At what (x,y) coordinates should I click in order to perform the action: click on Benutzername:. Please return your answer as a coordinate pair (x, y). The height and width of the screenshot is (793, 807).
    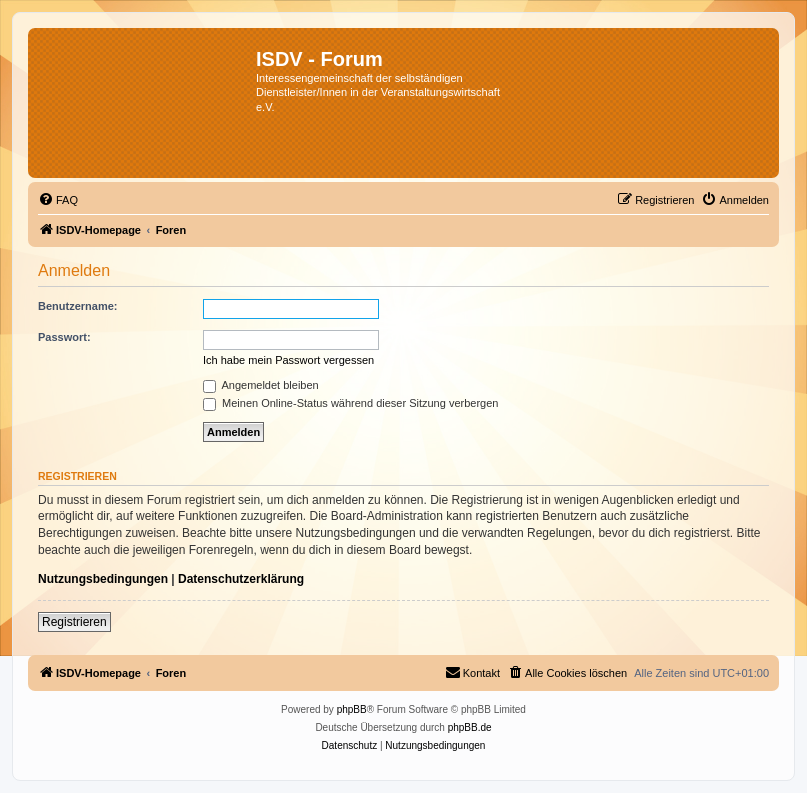
    Looking at the image, I should click on (77, 306).